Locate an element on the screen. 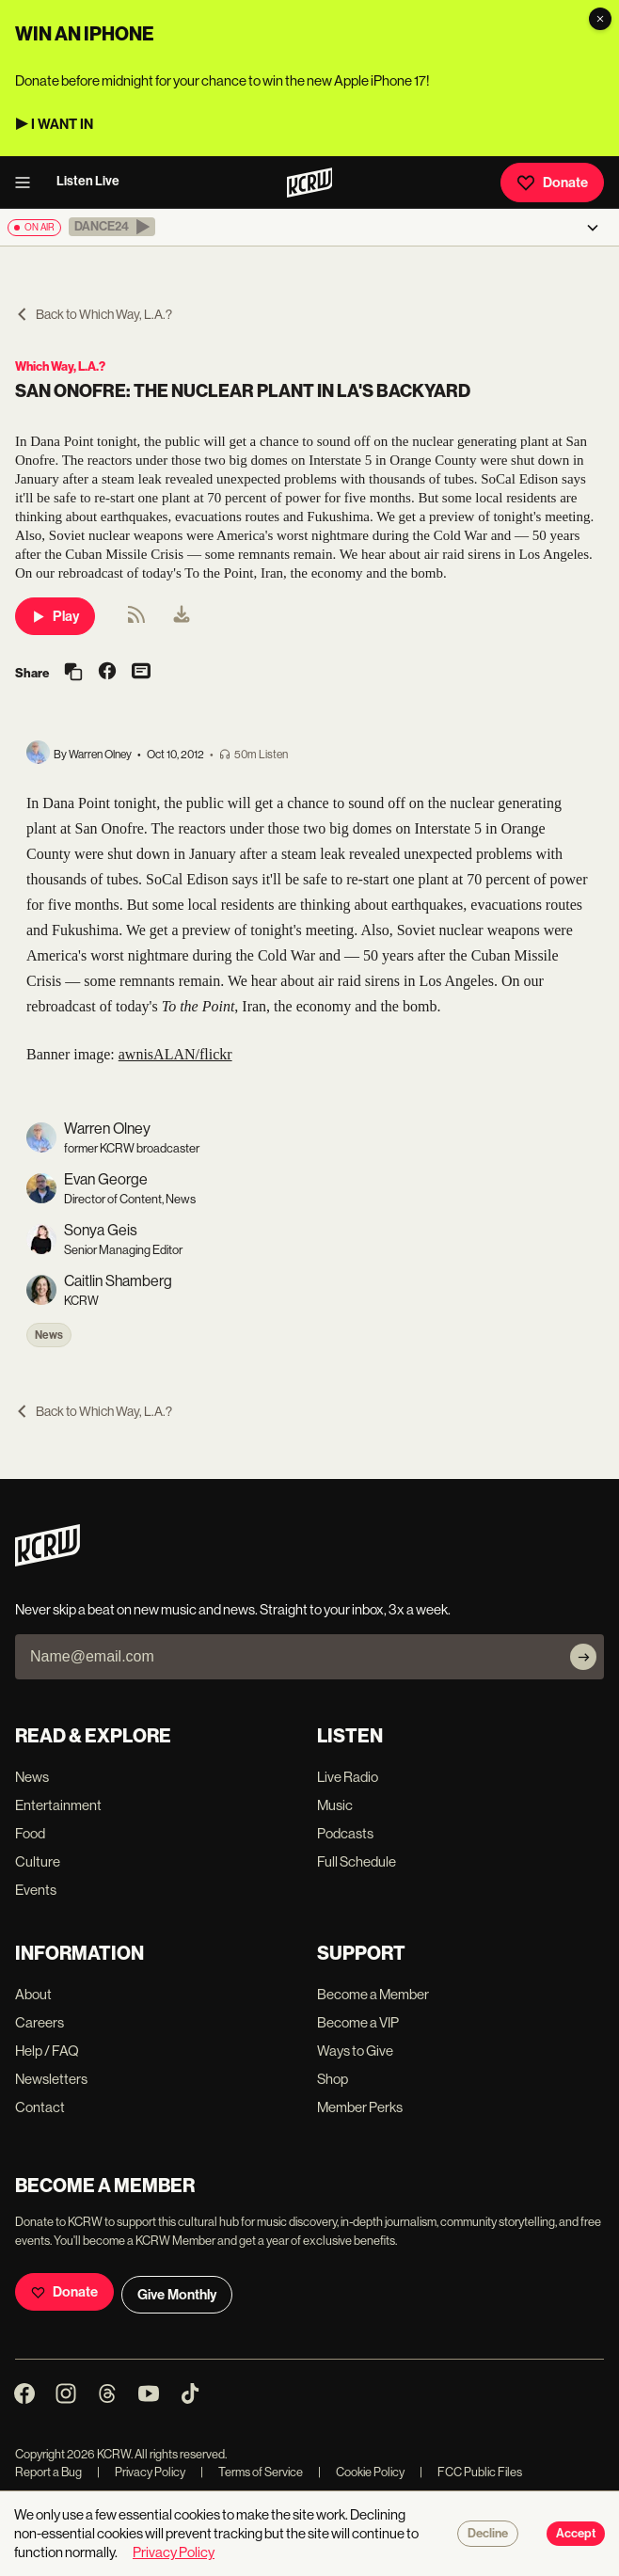 The image size is (619, 2576). Contact is located at coordinates (40, 2107).